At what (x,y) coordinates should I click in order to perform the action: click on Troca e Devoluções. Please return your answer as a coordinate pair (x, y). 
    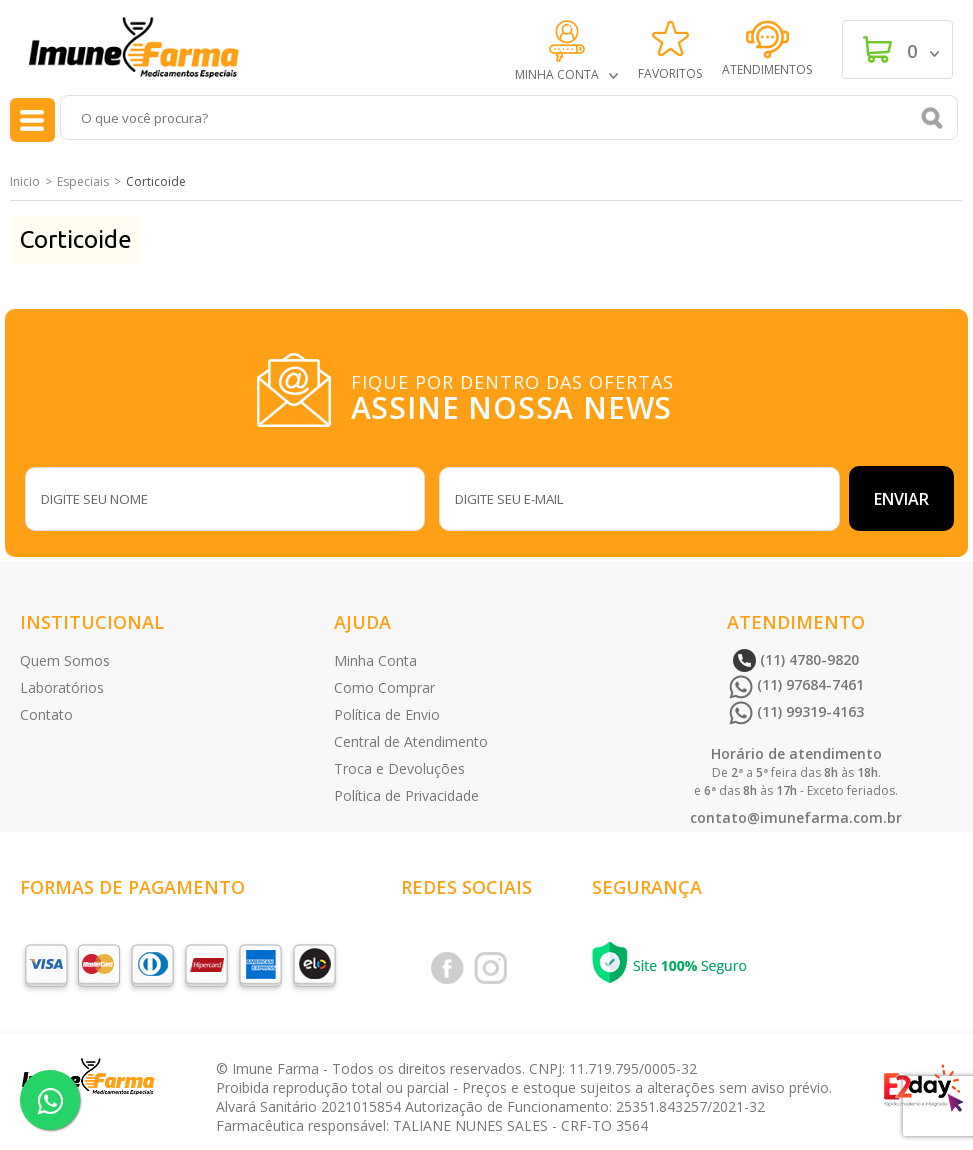
    Looking at the image, I should click on (399, 768).